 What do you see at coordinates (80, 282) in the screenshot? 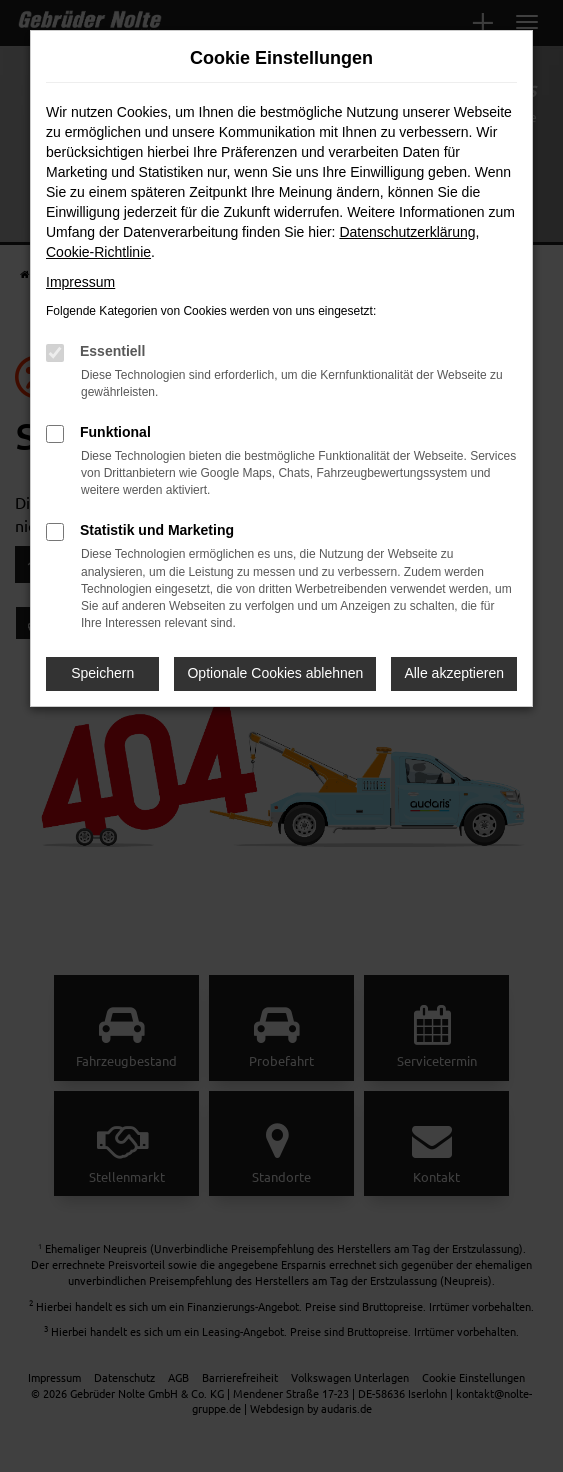
I see `Impressum` at bounding box center [80, 282].